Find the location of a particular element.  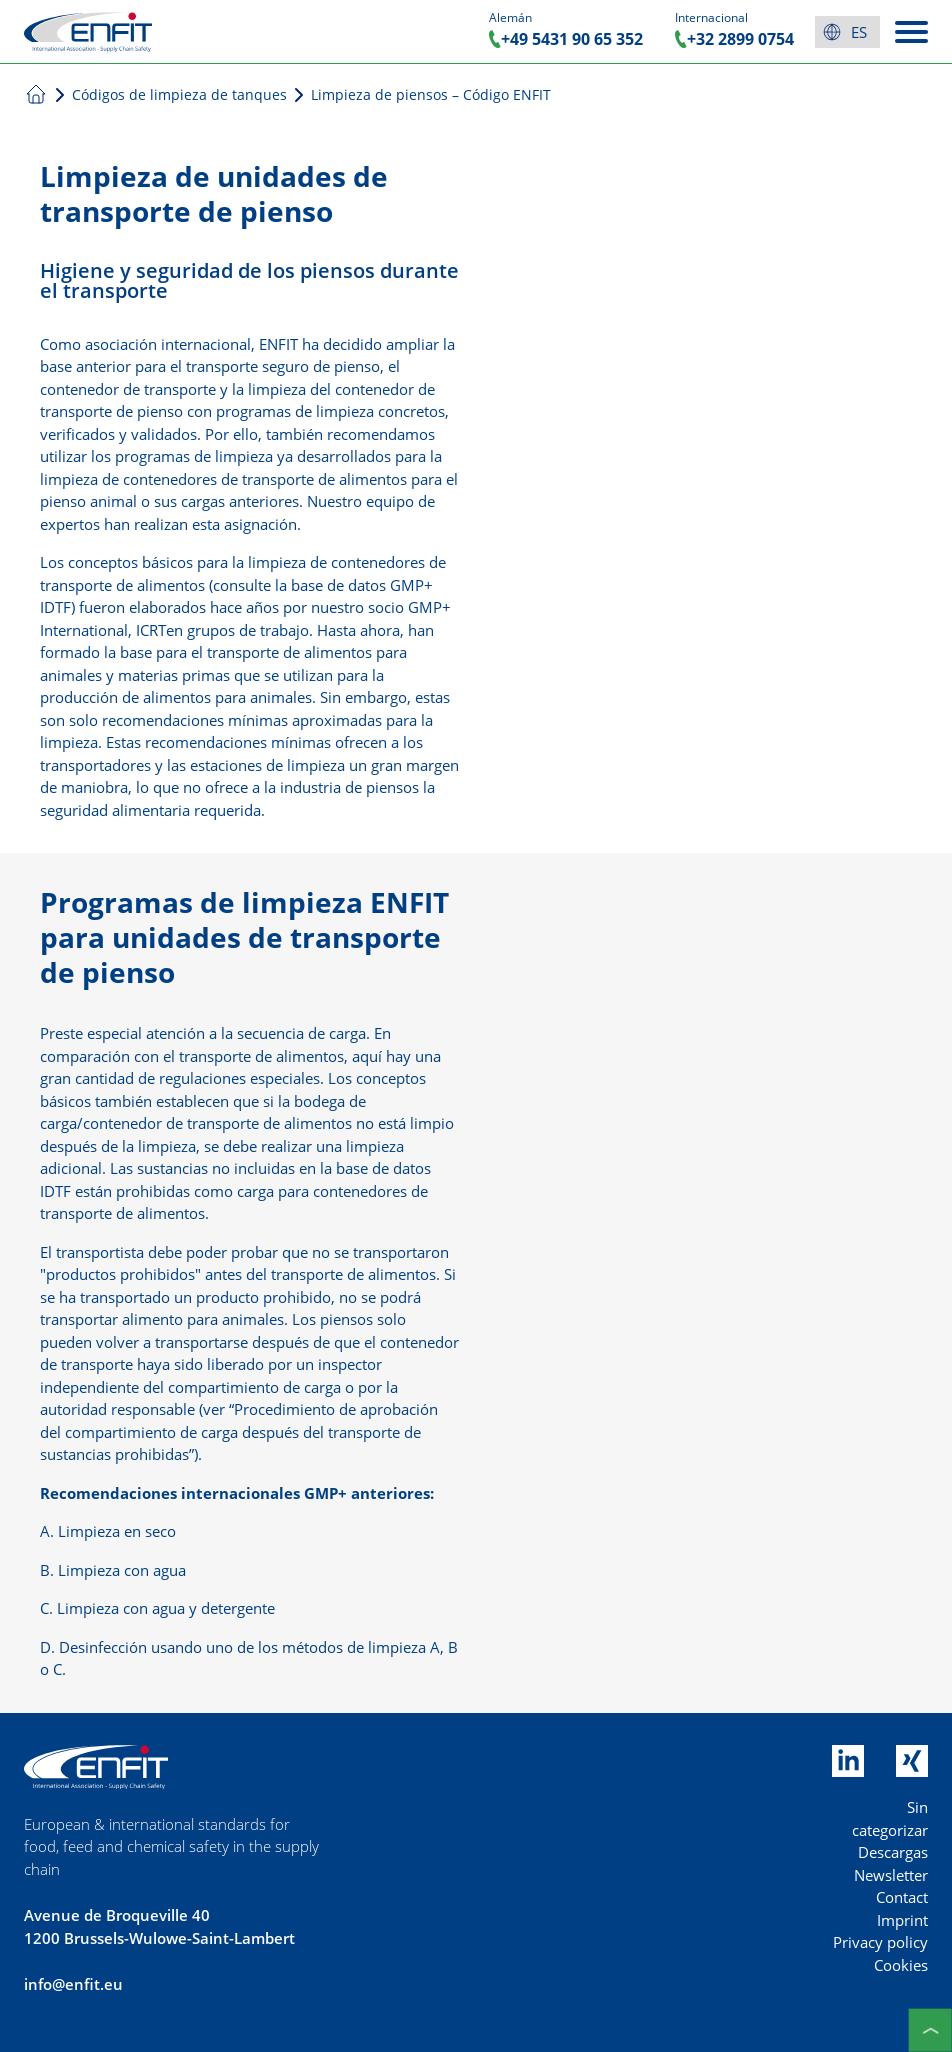

info@enfit.eu is located at coordinates (73, 1984).